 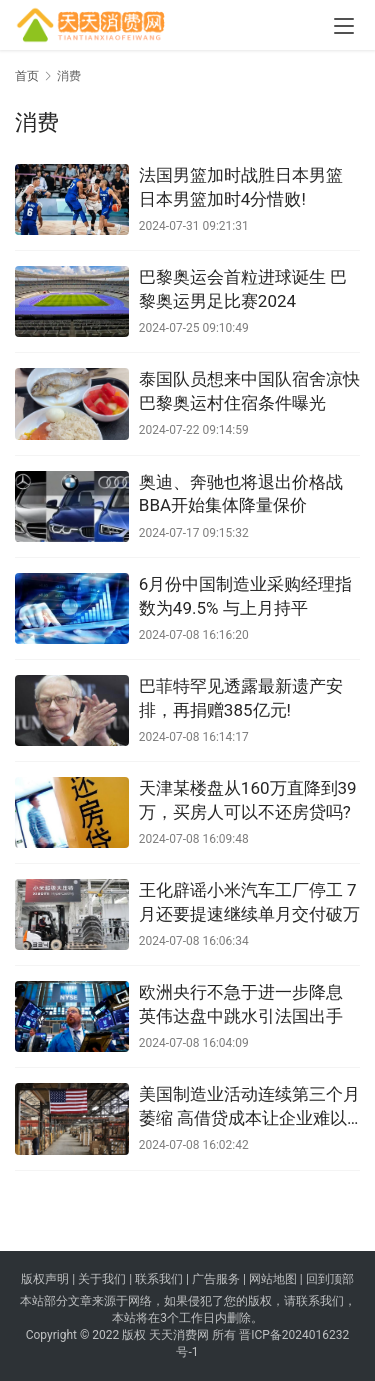 What do you see at coordinates (241, 698) in the screenshot?
I see `巴菲特罕见透露最新遗产安排，再捐赠385亿元!` at bounding box center [241, 698].